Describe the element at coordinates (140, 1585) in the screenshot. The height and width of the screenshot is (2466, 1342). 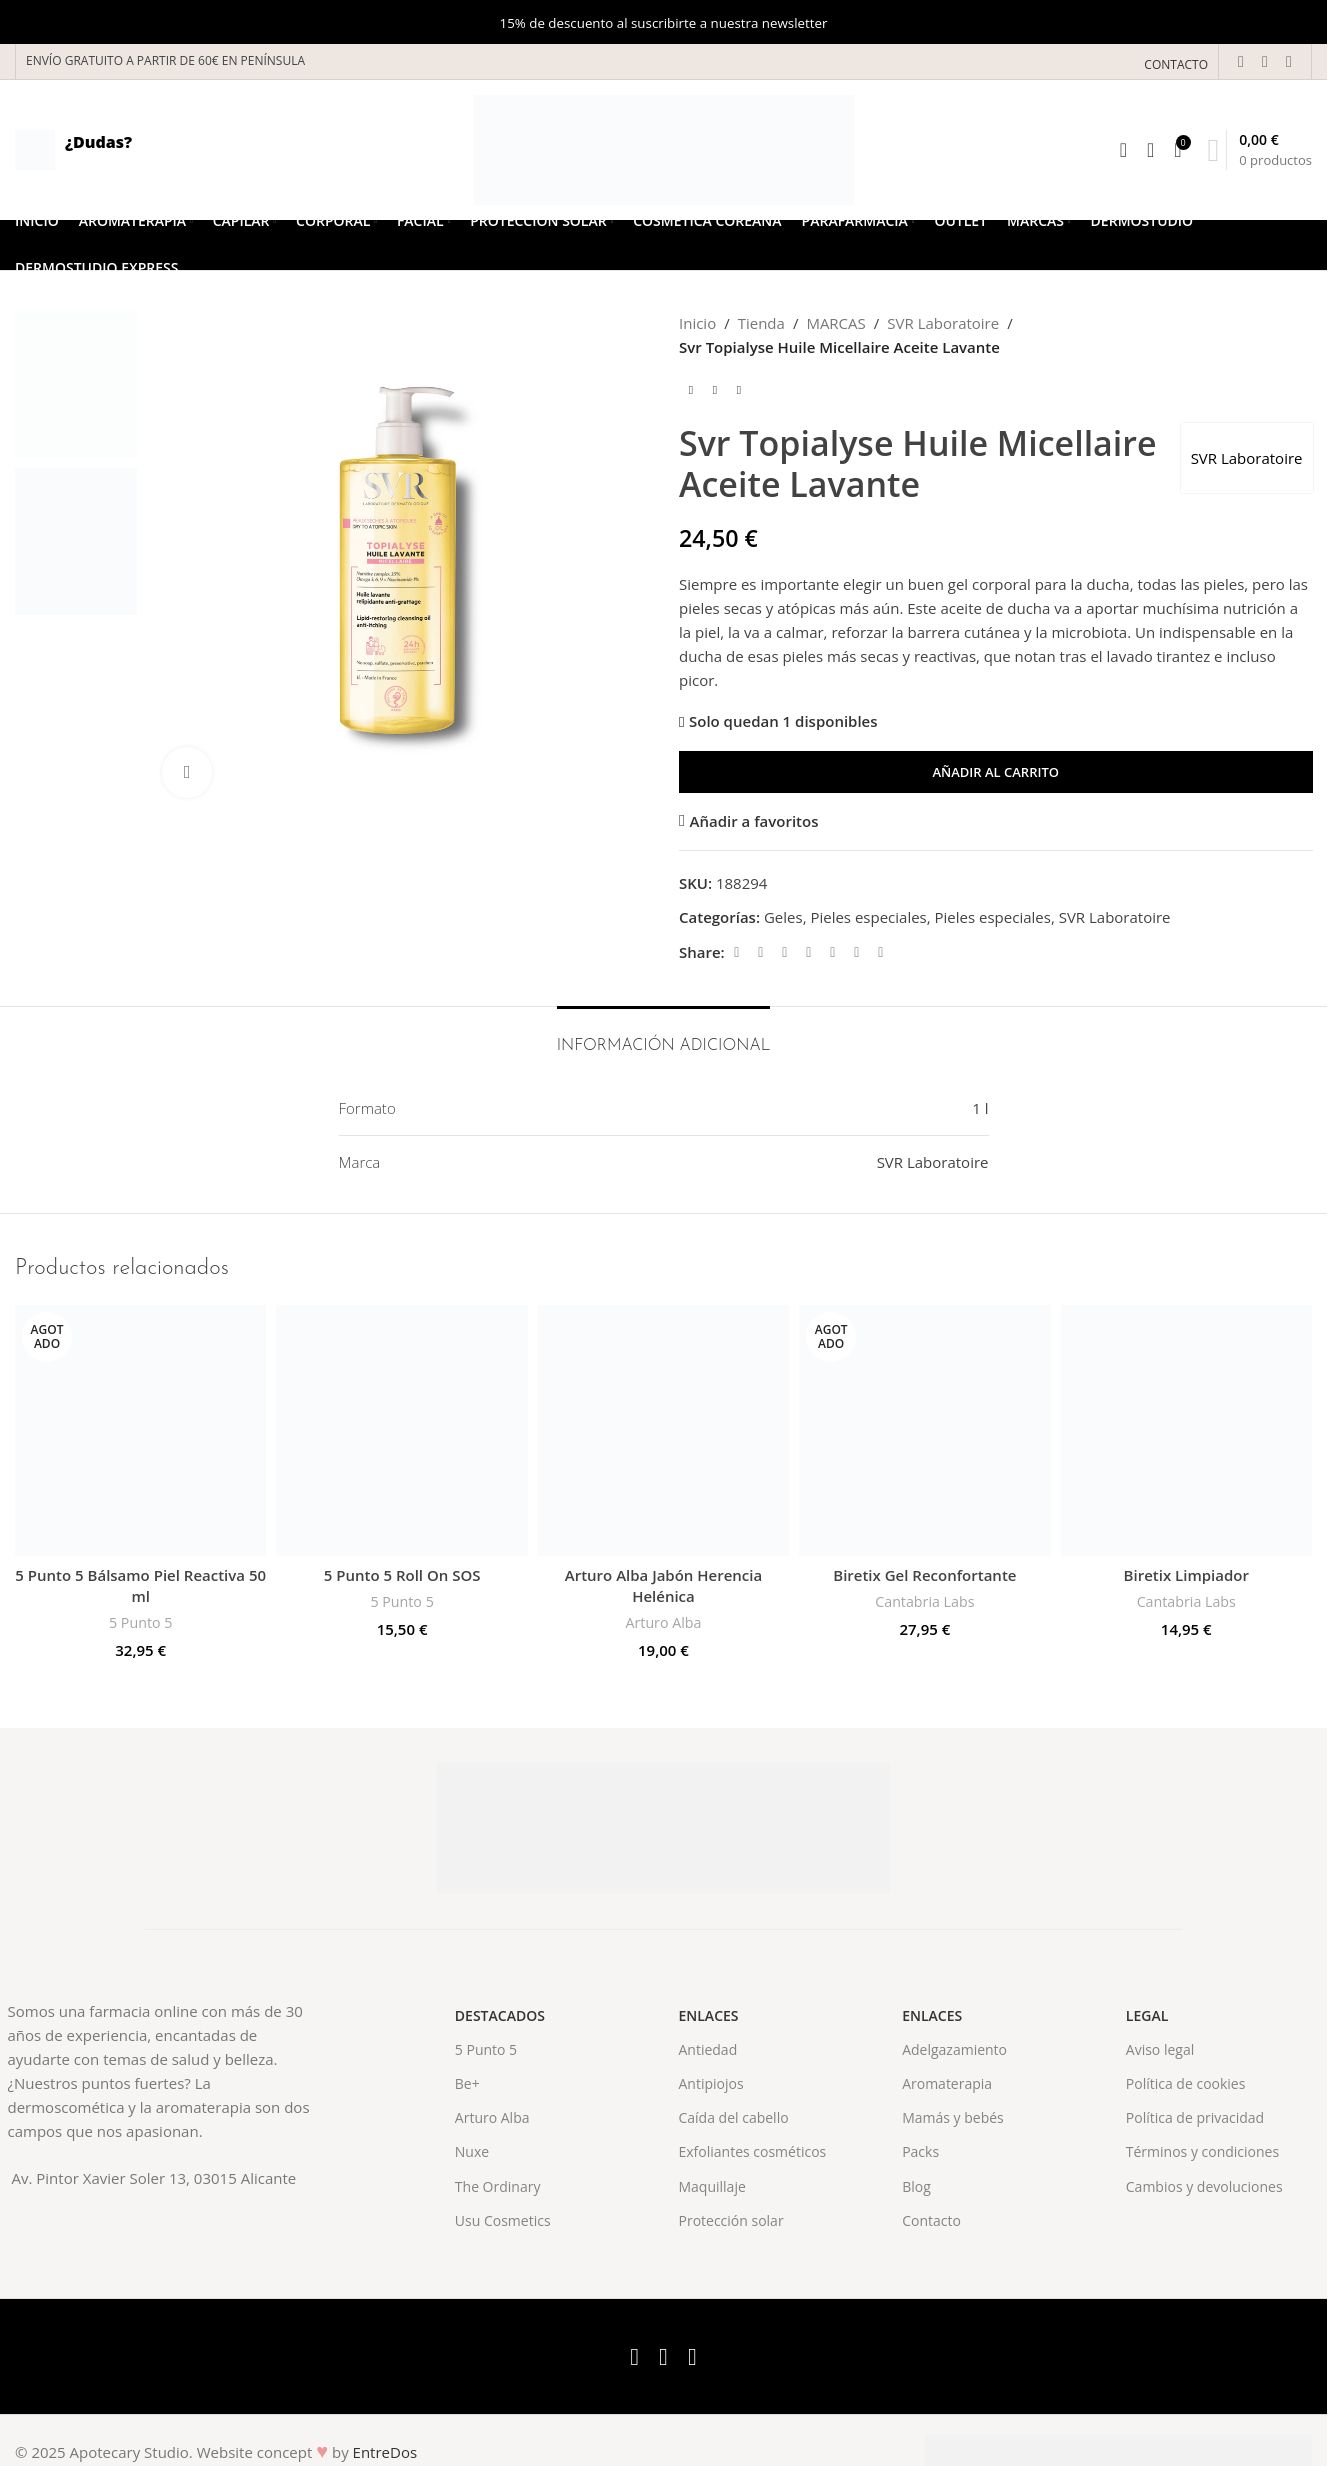
I see `5 Punto 5 Bálsamo Piel Reactiva 50 ml` at that location.